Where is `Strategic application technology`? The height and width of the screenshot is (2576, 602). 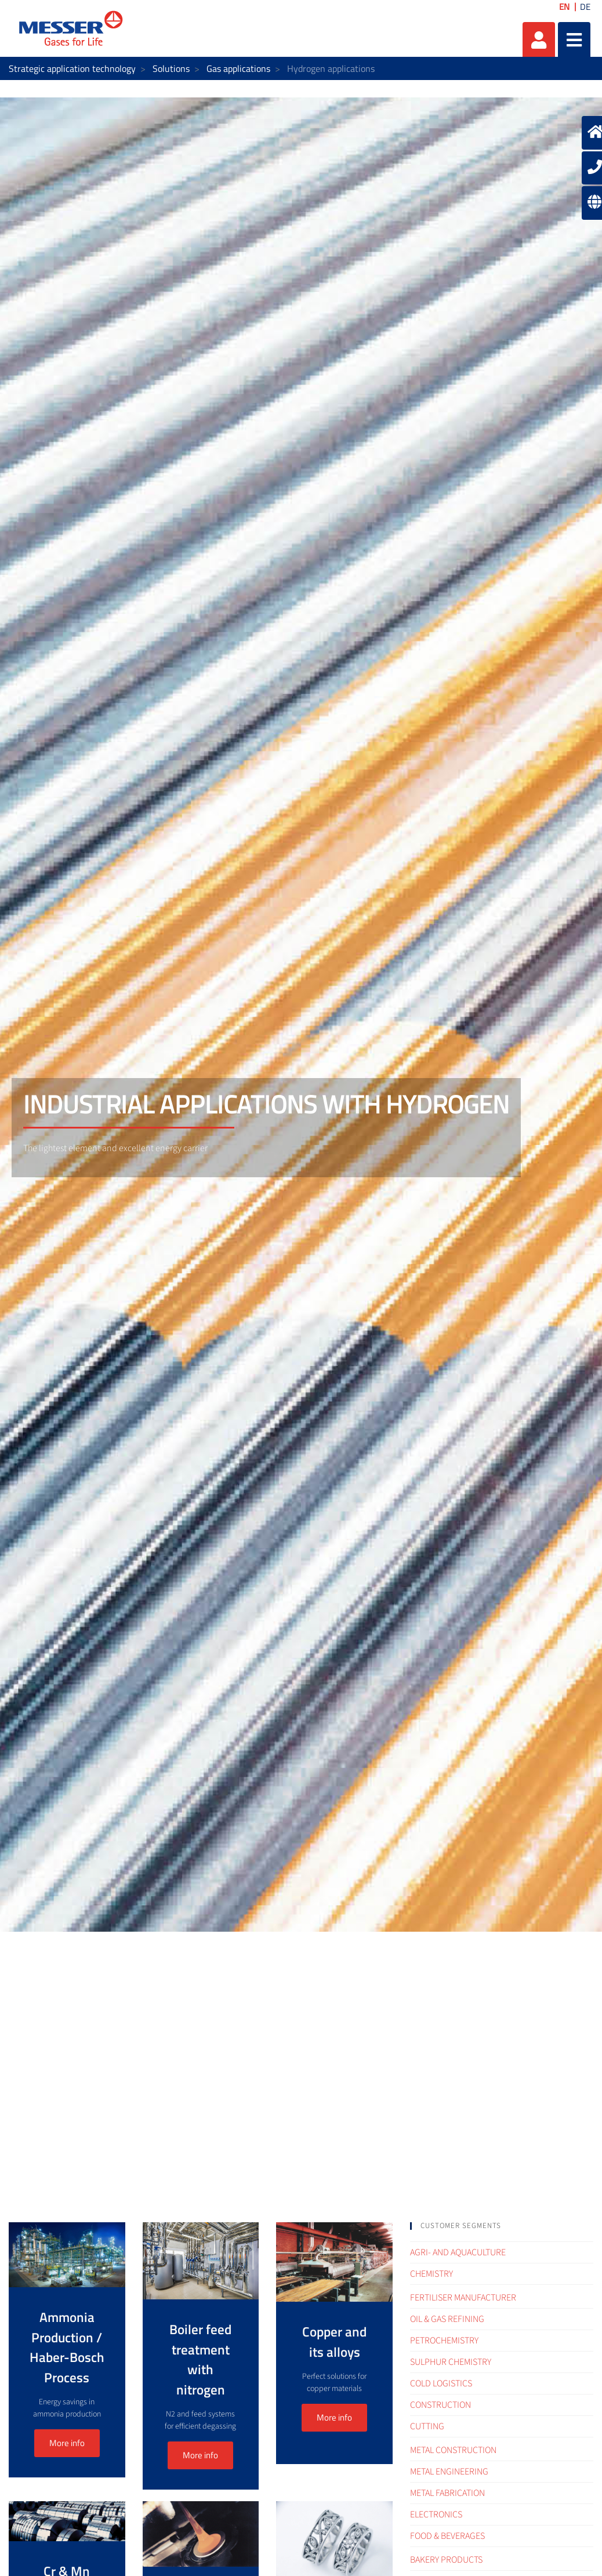 Strategic application technology is located at coordinates (72, 68).